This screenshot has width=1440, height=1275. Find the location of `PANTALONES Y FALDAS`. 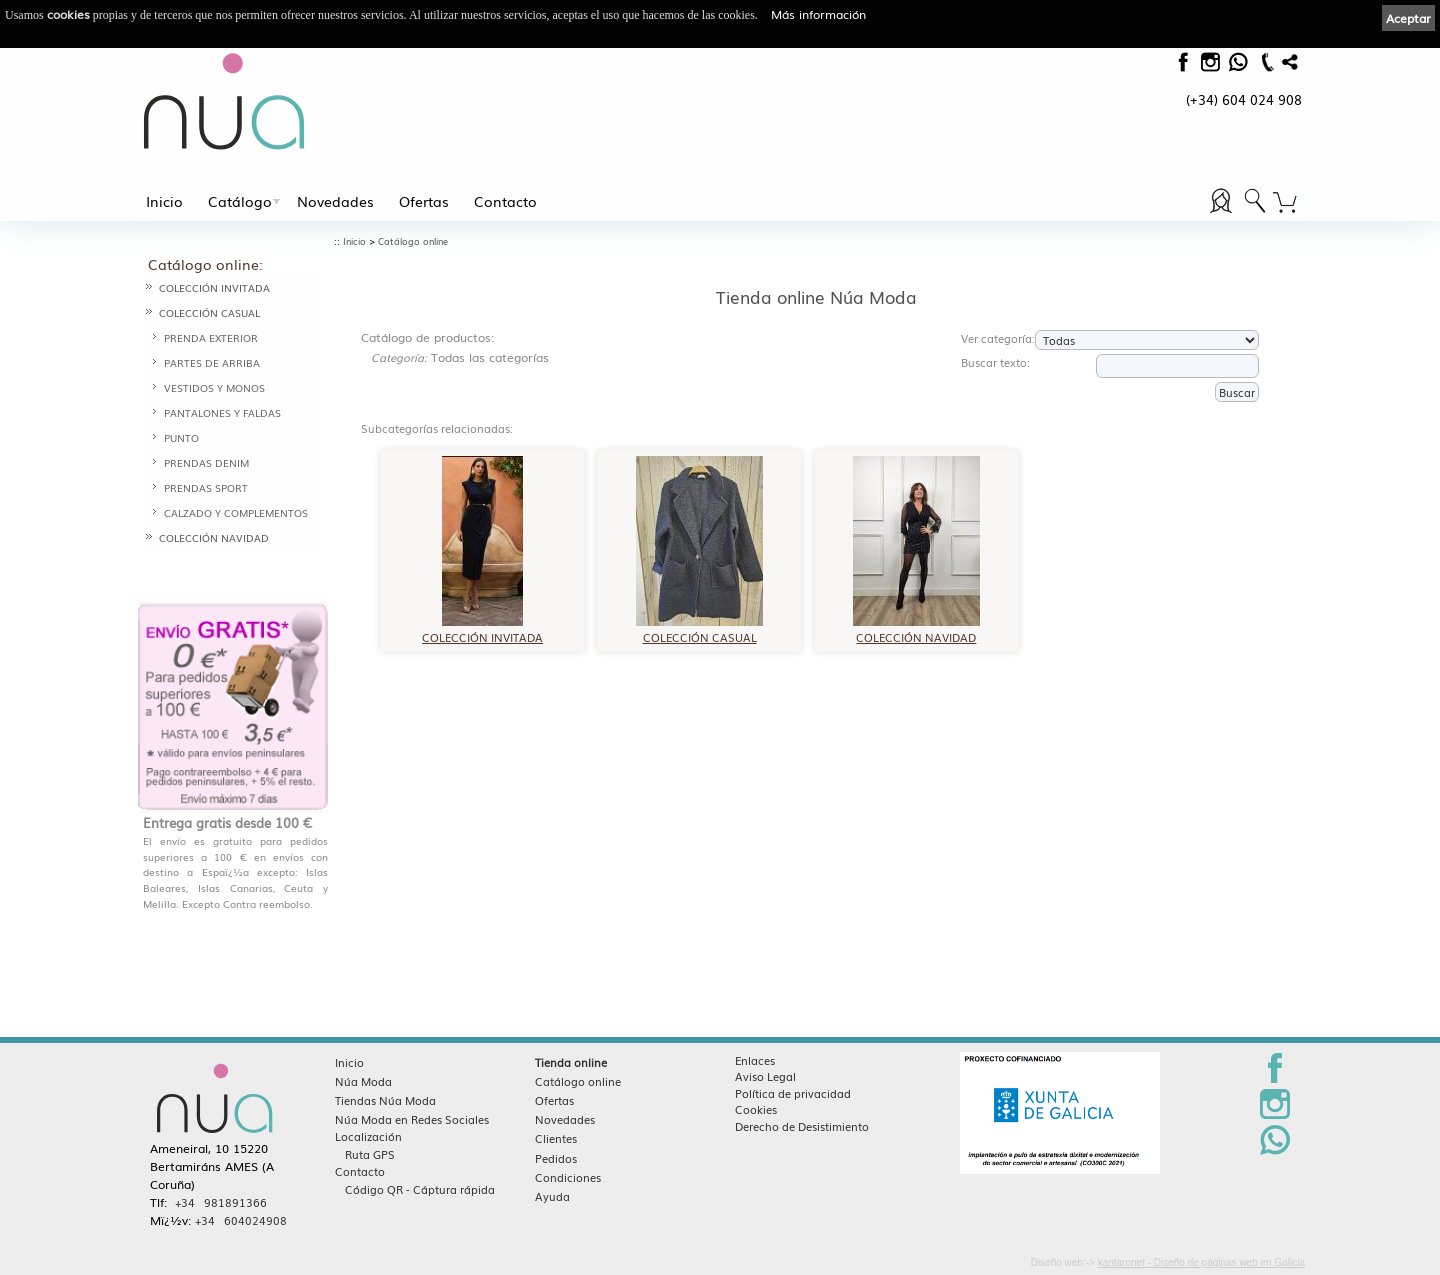

PANTALONES Y FALDAS is located at coordinates (222, 412).